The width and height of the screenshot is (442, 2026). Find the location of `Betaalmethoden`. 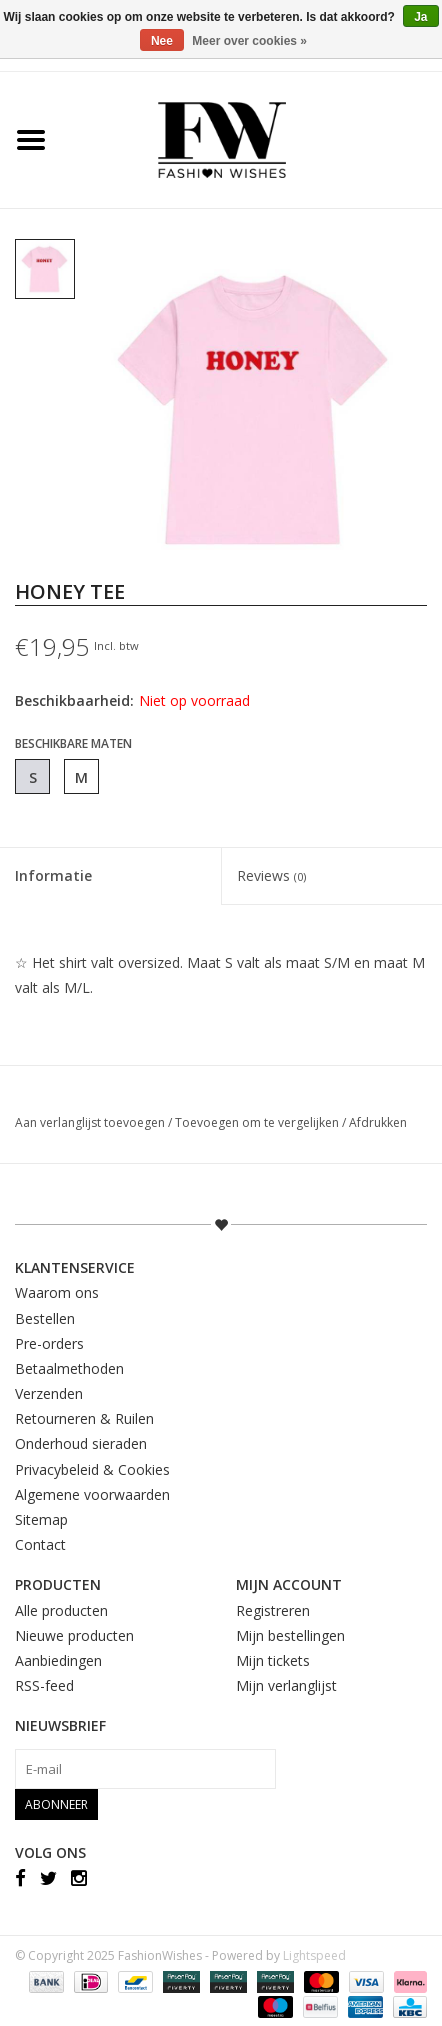

Betaalmethoden is located at coordinates (69, 1368).